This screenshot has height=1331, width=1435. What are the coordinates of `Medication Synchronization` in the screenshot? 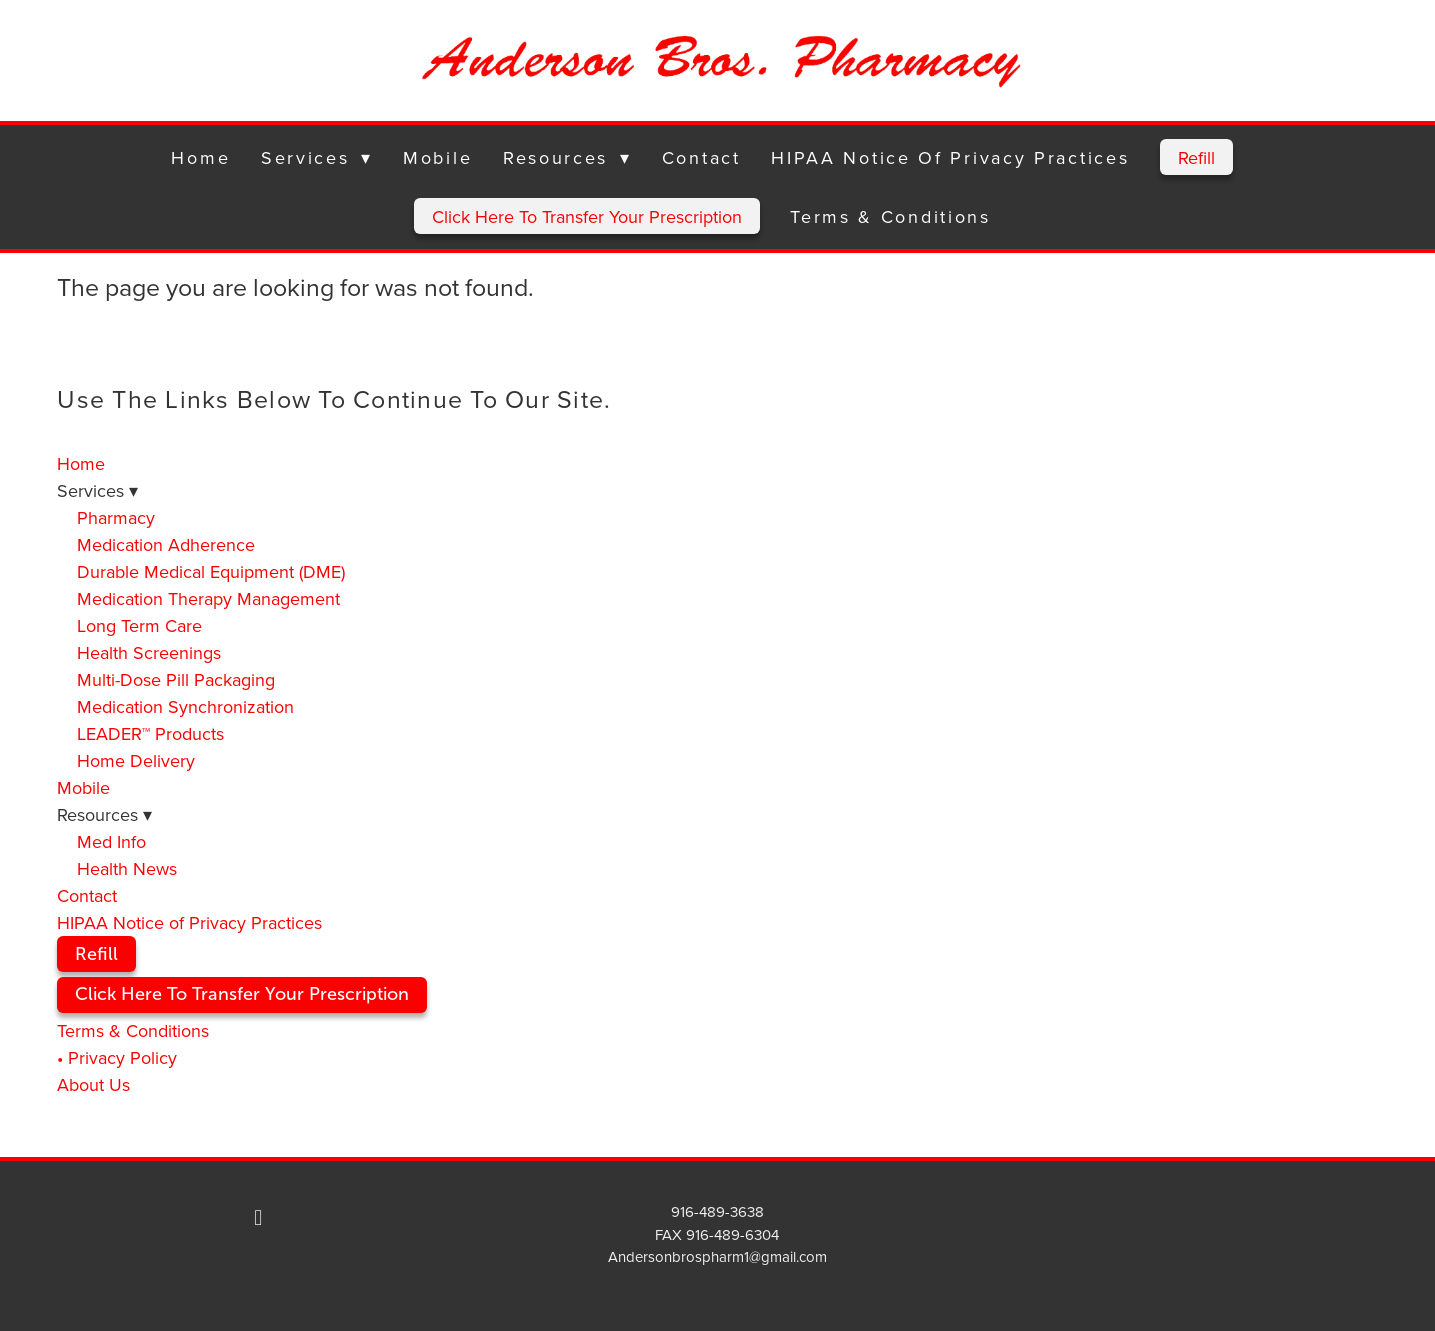 It's located at (185, 706).